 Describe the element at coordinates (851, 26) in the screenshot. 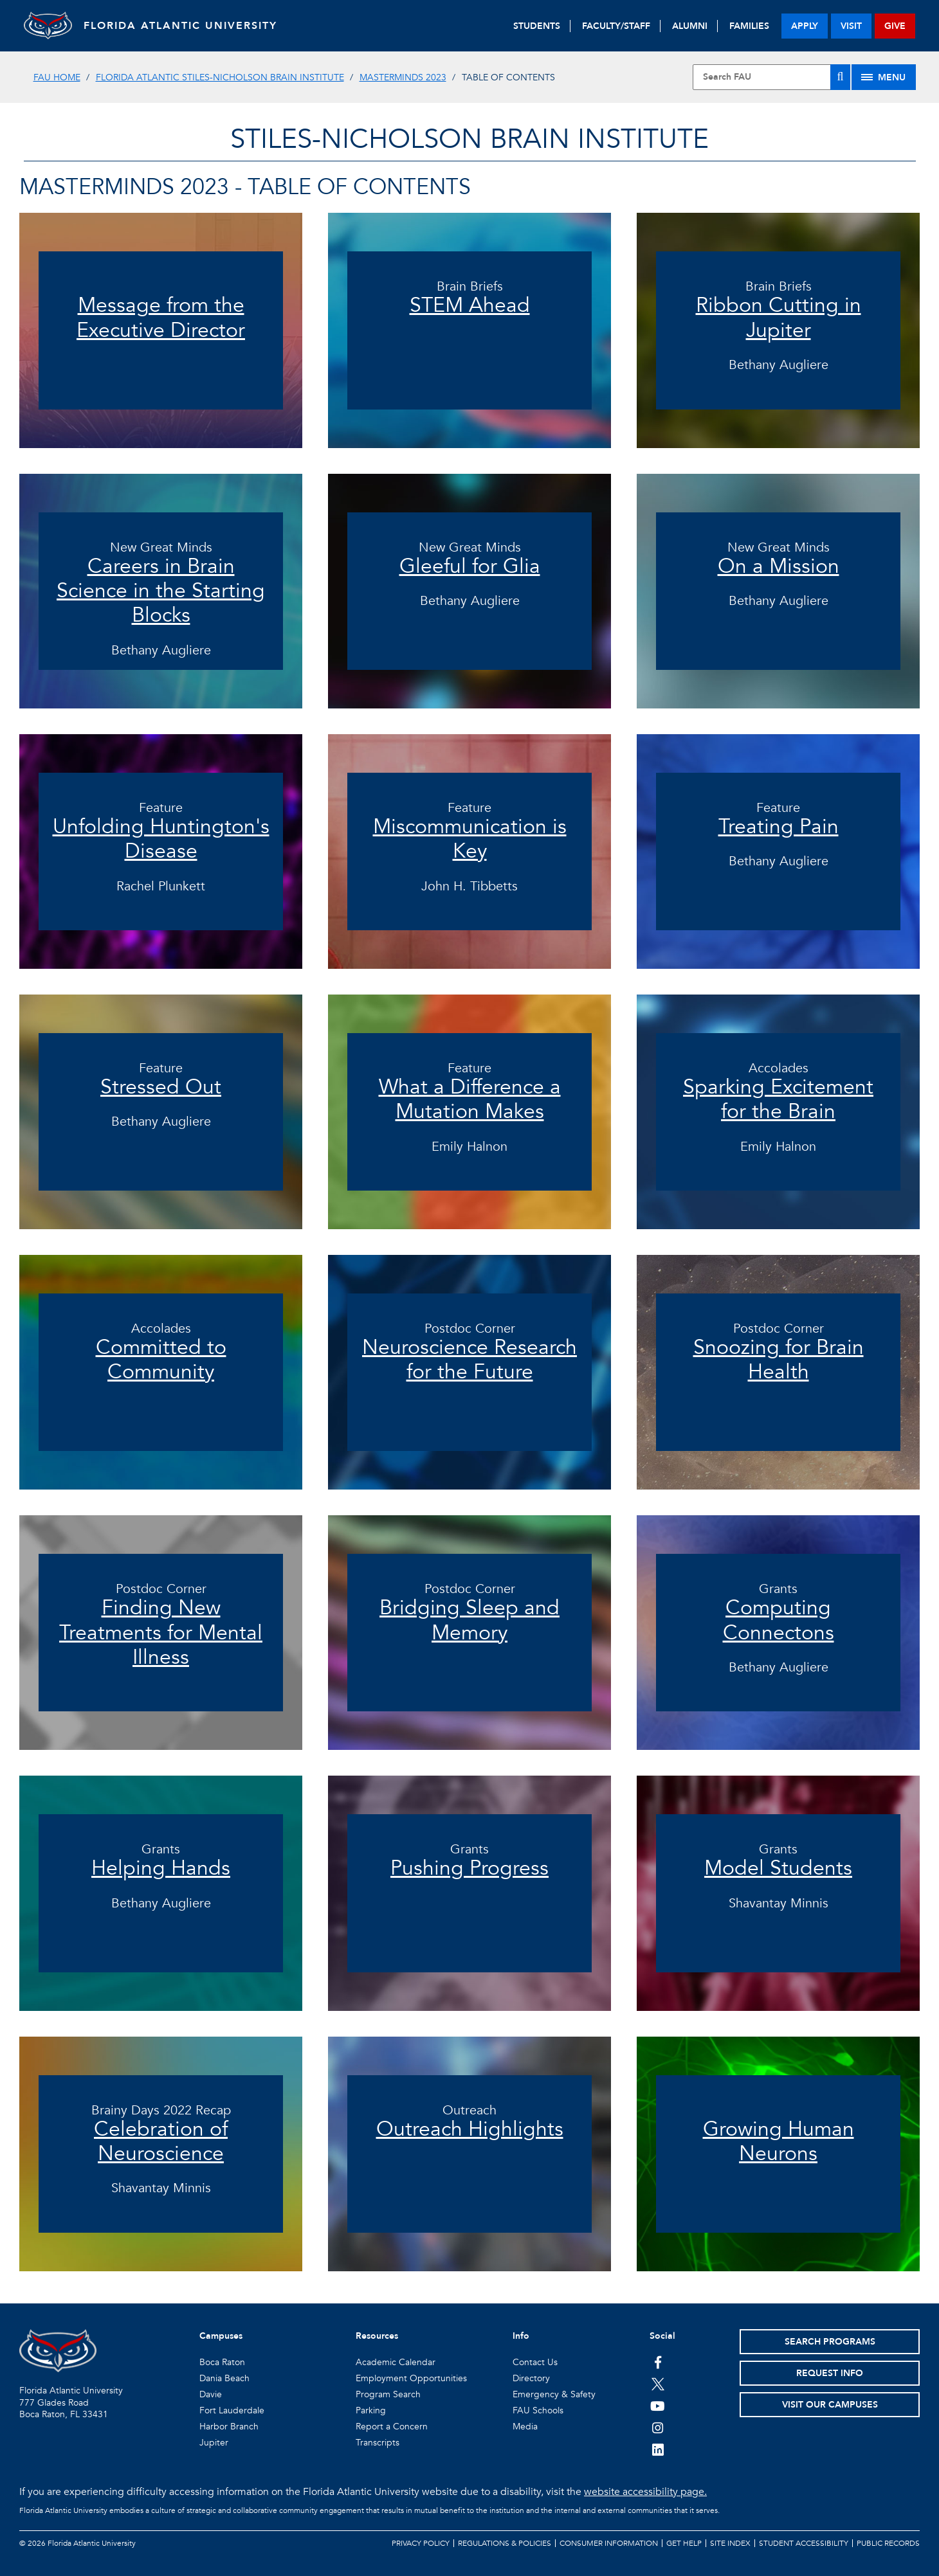

I see `visit` at that location.